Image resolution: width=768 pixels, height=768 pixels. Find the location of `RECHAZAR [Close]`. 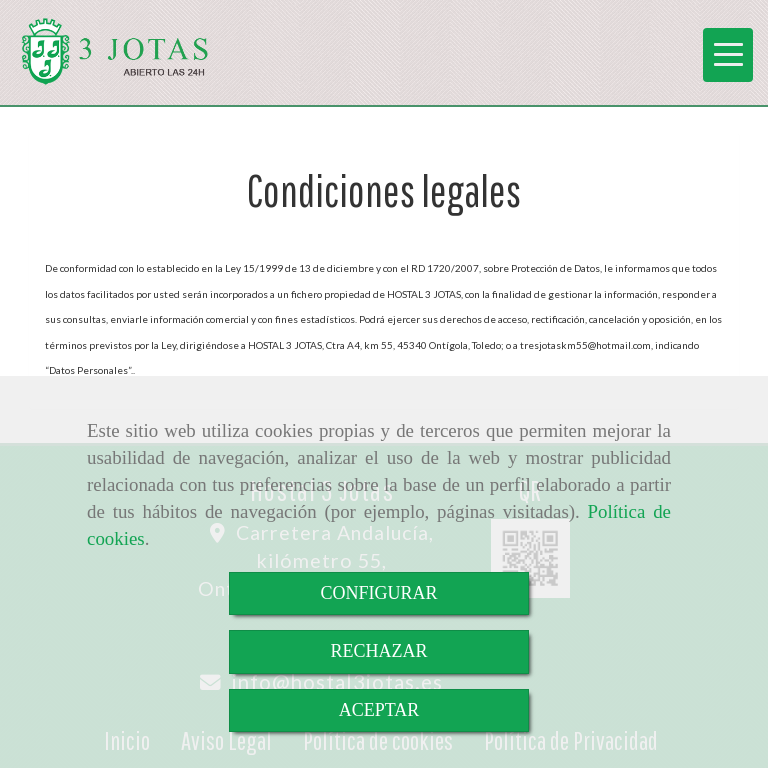

RECHAZAR [Close] is located at coordinates (378, 651).